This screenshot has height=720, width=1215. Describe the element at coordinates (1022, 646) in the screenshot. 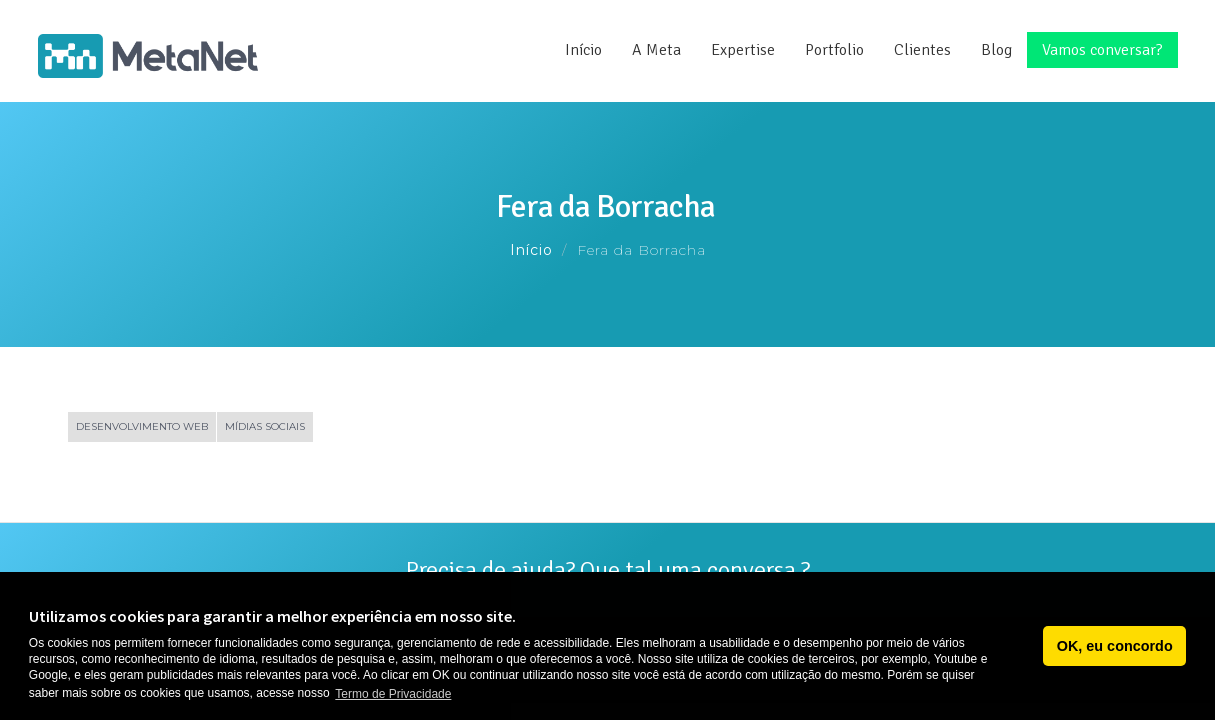

I see `[button]` at that location.